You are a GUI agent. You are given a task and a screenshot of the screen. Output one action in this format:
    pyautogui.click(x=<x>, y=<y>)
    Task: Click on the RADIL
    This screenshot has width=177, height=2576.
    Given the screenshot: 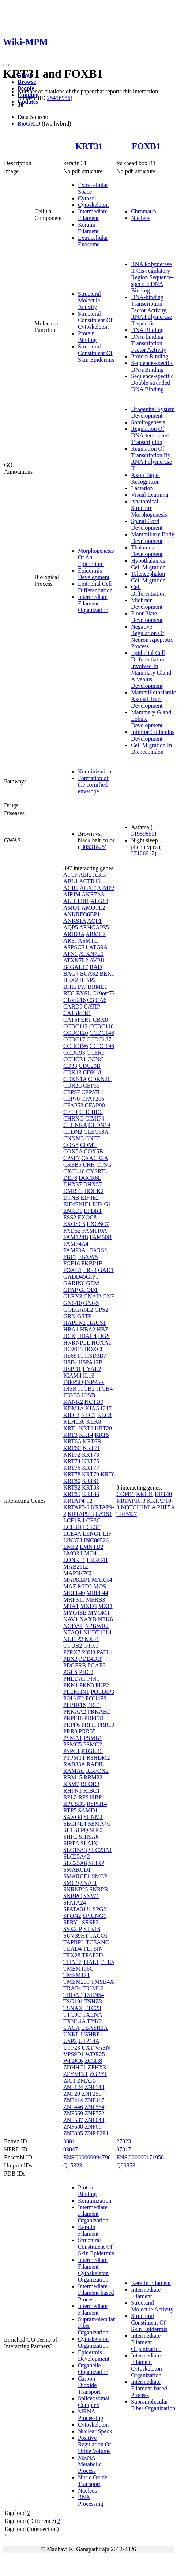 What is the action you would take?
    pyautogui.click(x=95, y=1764)
    